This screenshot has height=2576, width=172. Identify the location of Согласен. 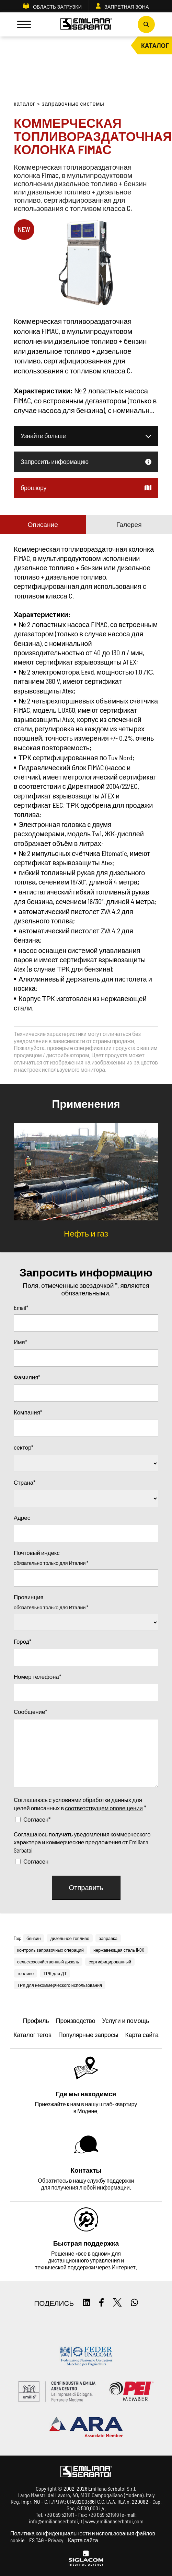
(35, 1861).